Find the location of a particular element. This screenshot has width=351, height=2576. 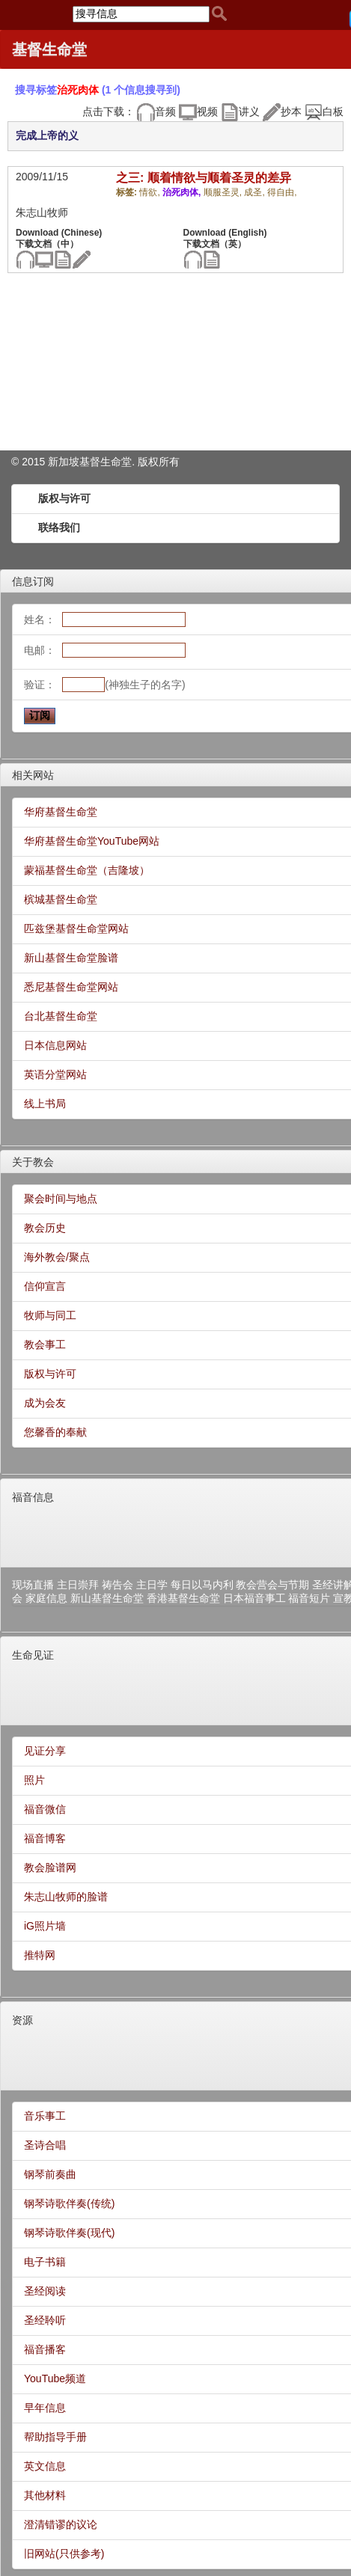

福音短片 is located at coordinates (309, 1598).